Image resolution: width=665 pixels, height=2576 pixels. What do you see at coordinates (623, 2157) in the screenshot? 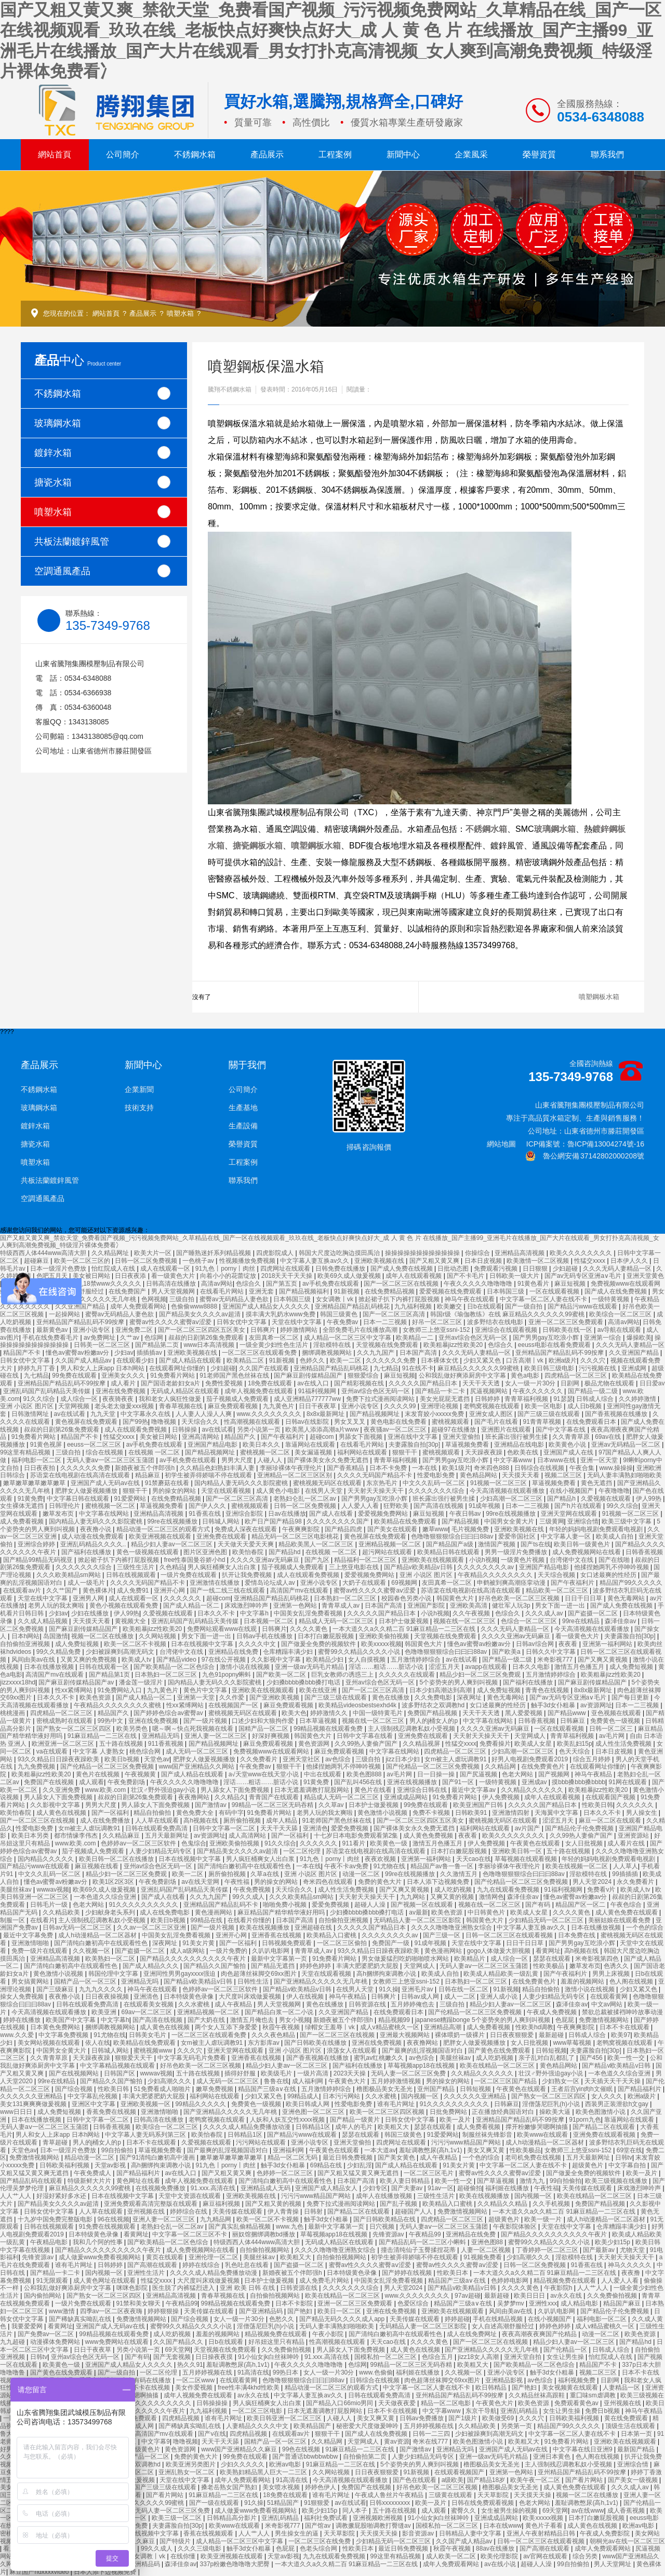
I see `日韩tv` at bounding box center [623, 2157].